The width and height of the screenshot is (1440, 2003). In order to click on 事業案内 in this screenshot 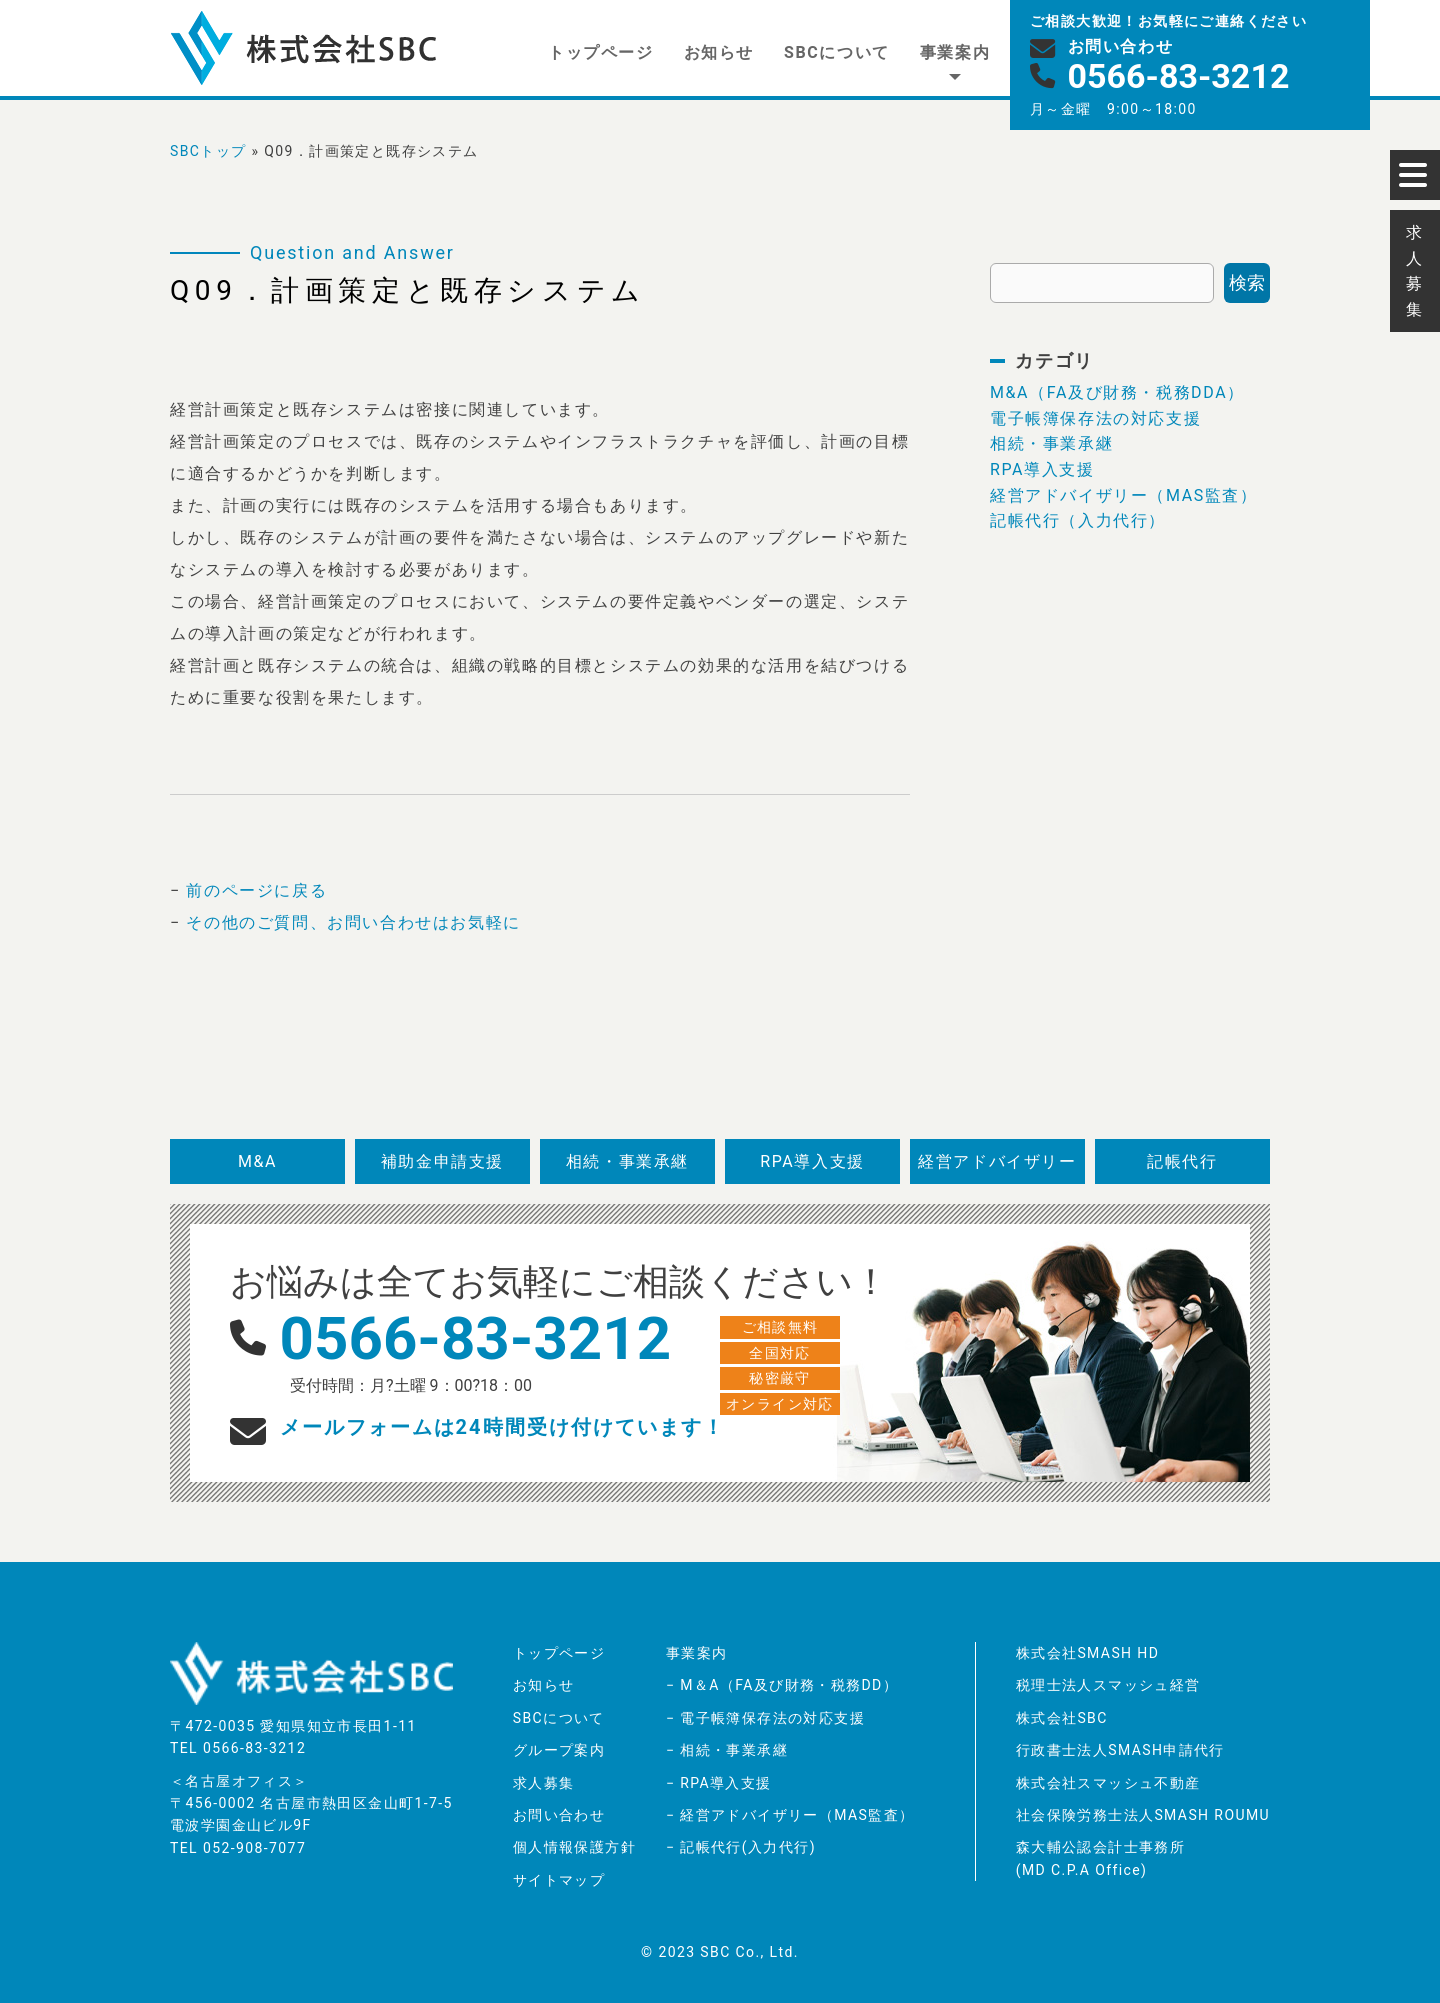, I will do `click(955, 52)`.